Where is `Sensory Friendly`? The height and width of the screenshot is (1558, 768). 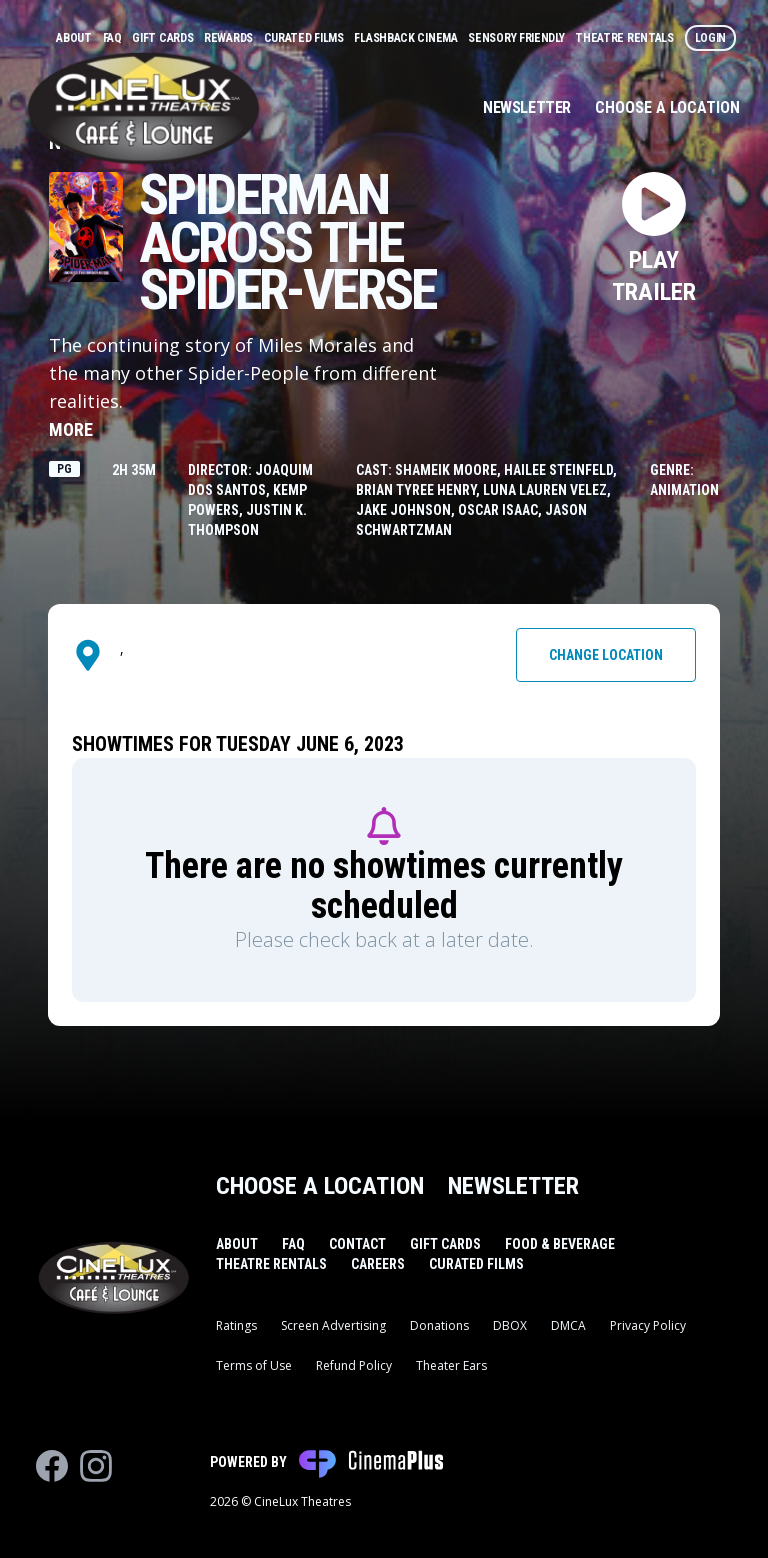
Sensory Friendly is located at coordinates (517, 38).